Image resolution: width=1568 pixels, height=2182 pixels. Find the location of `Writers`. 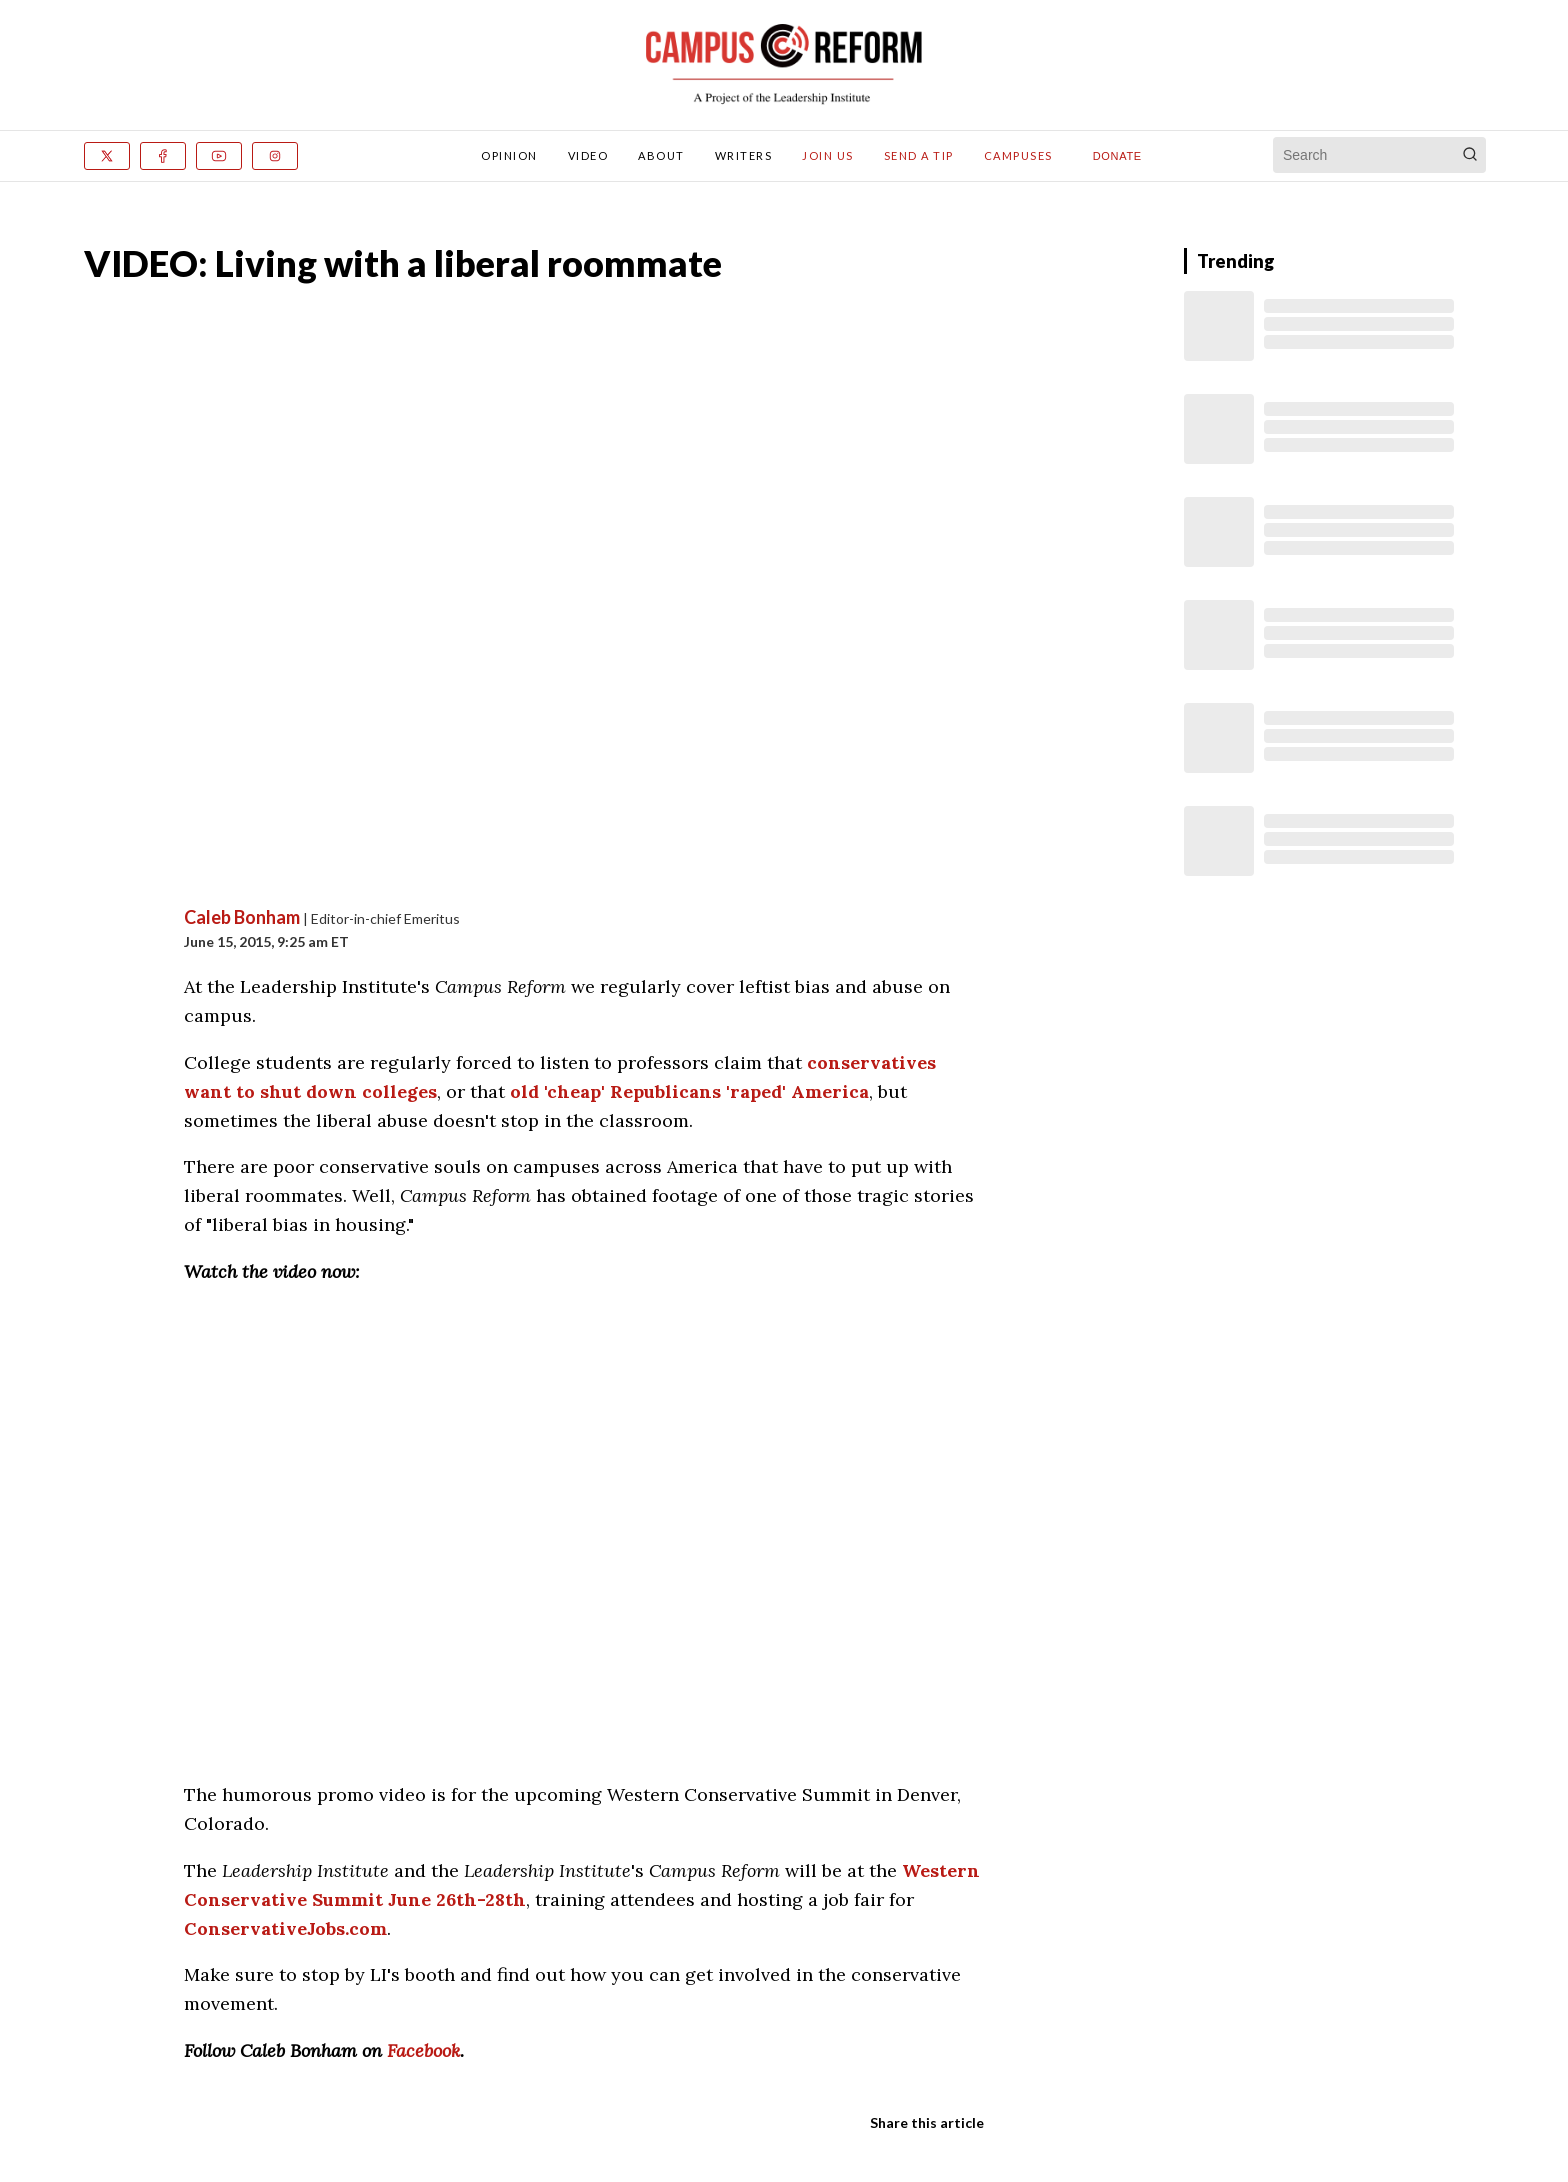

Writers is located at coordinates (744, 155).